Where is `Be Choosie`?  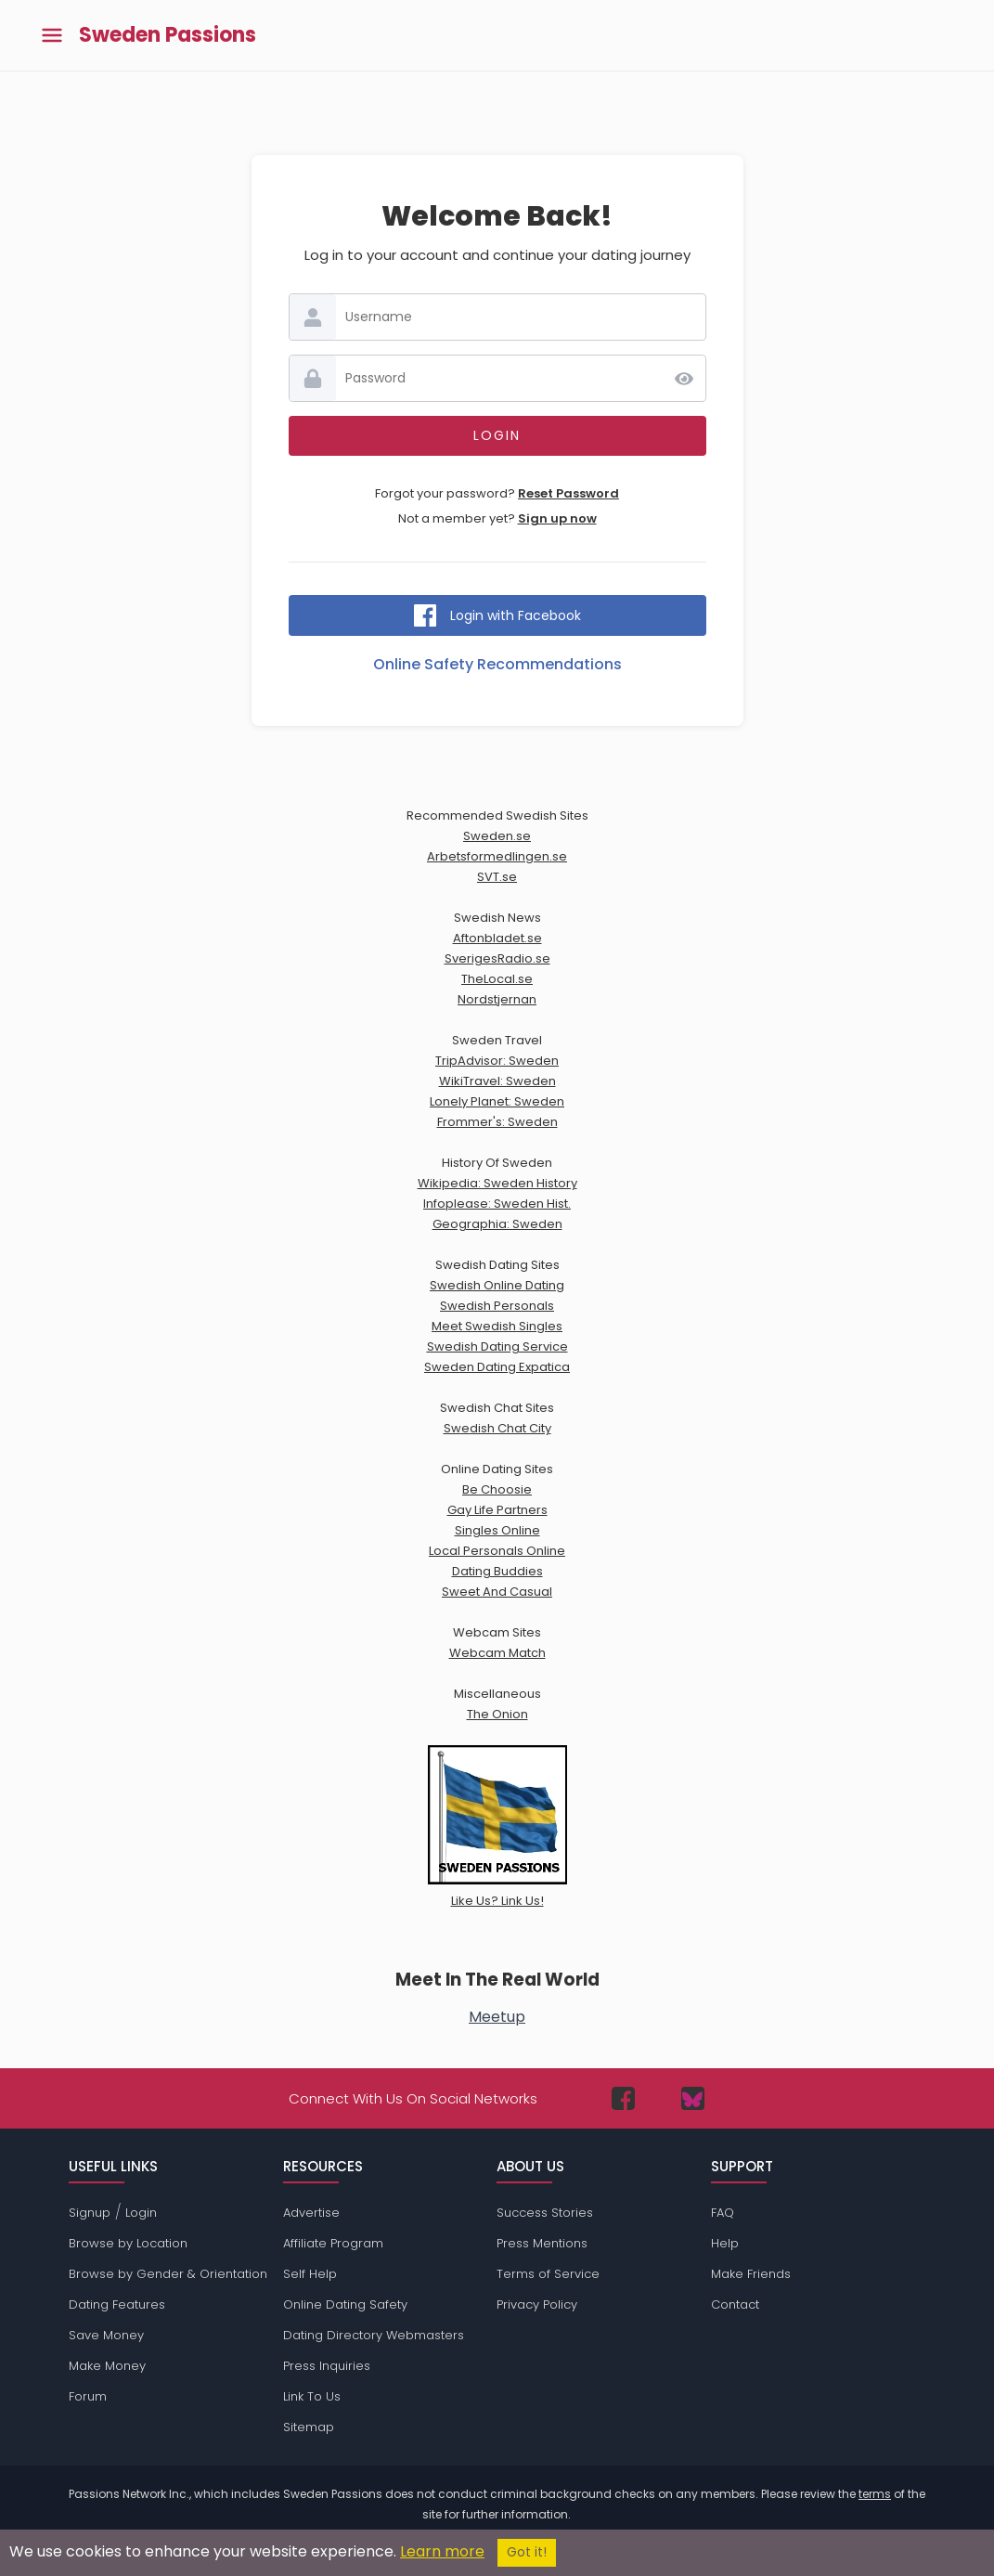 Be Choosie is located at coordinates (497, 1489).